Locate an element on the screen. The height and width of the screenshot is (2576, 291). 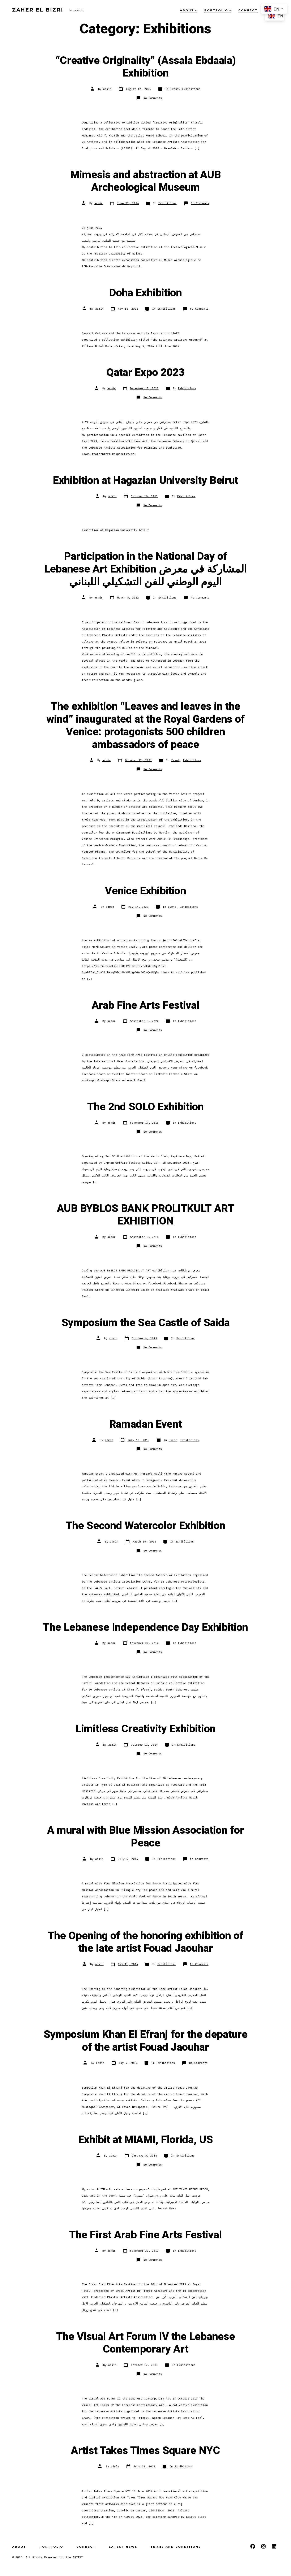
Venice Exhibition is located at coordinates (145, 891).